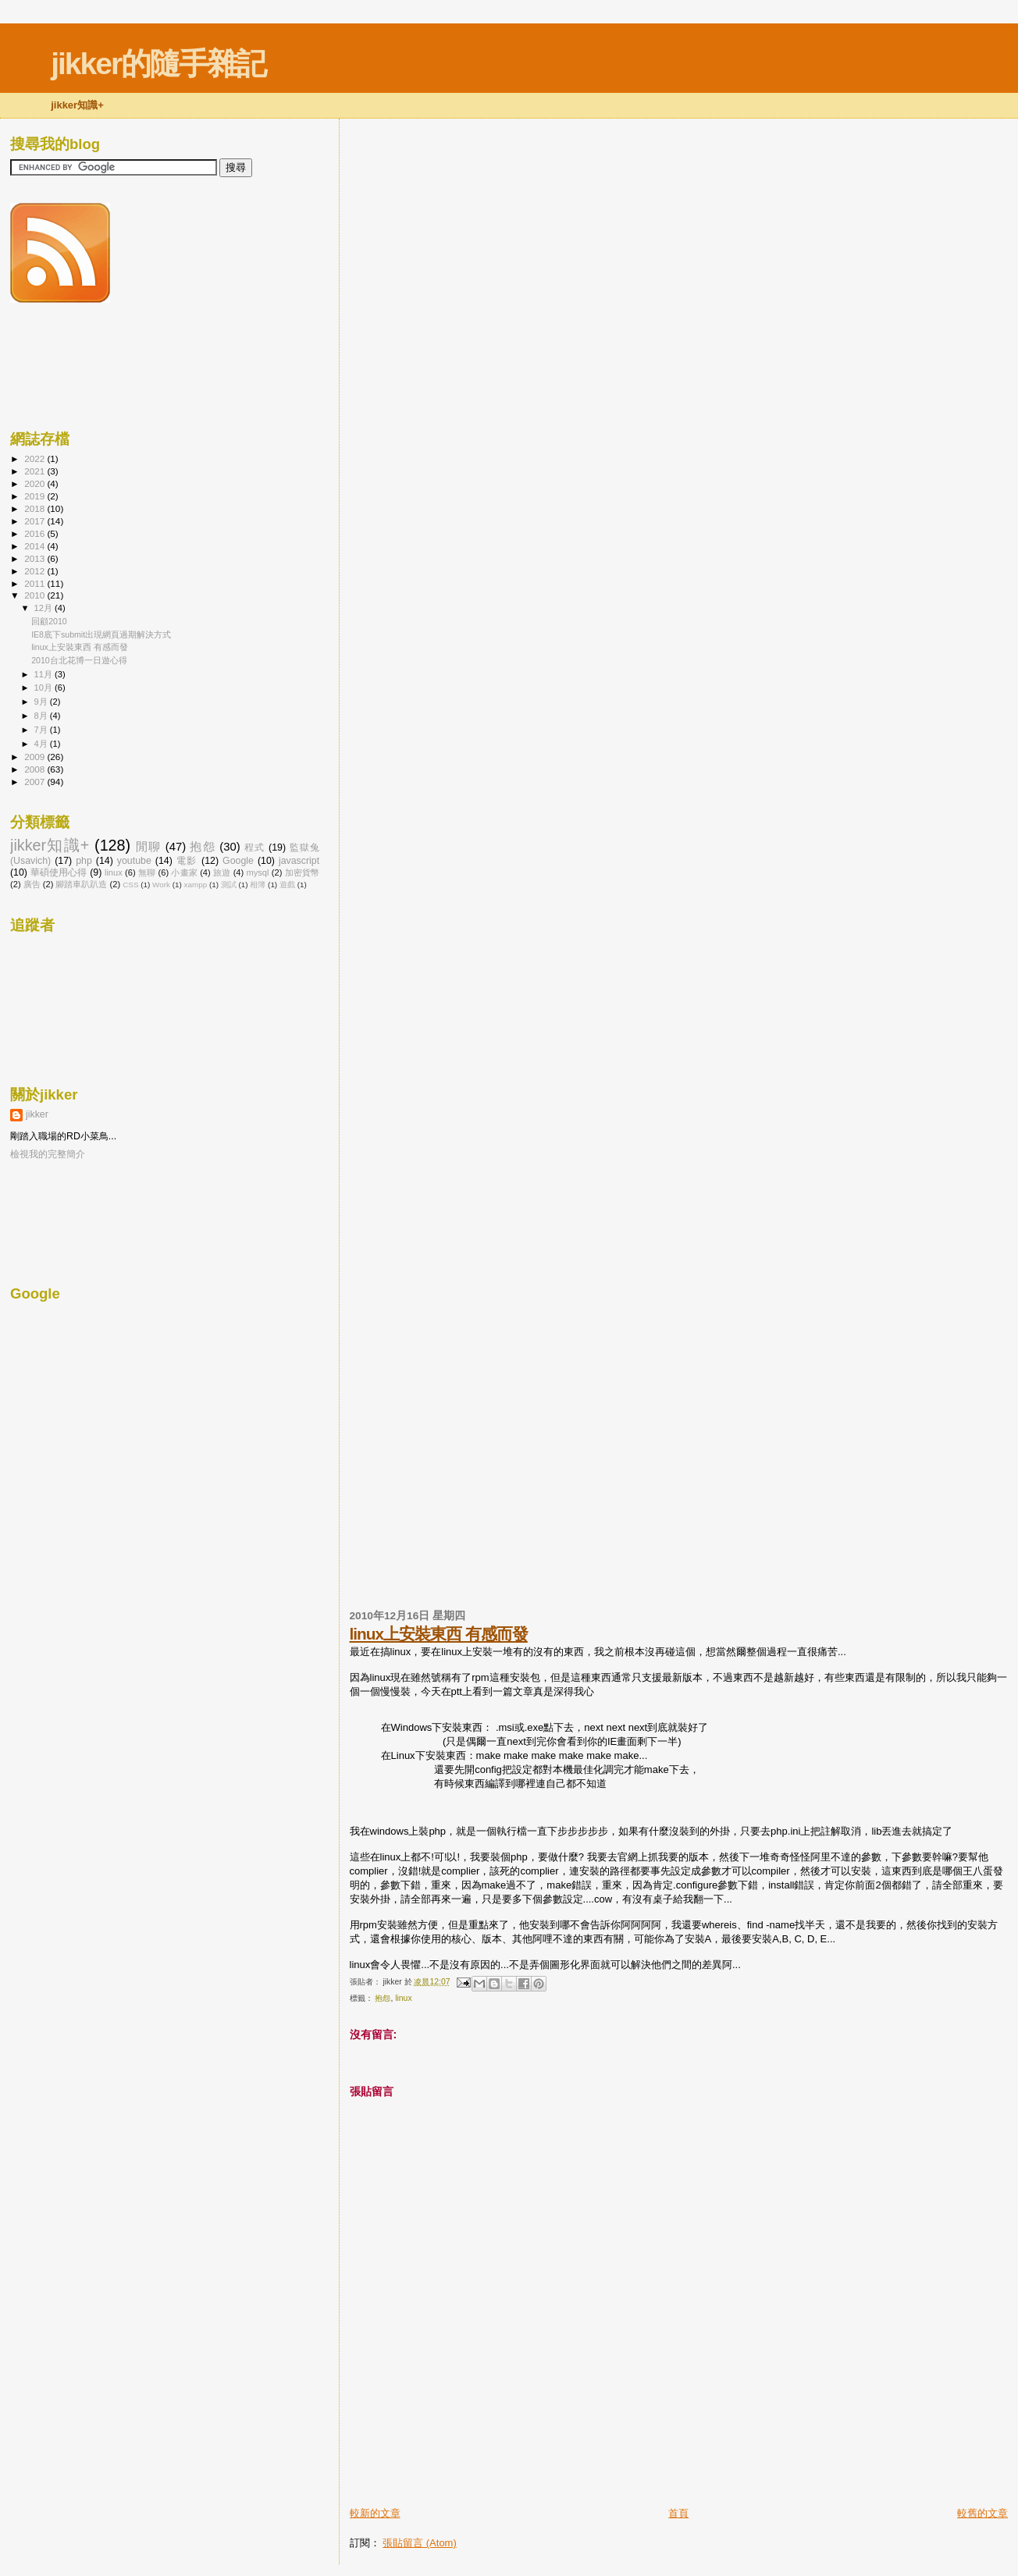  I want to click on linux, so click(403, 1998).